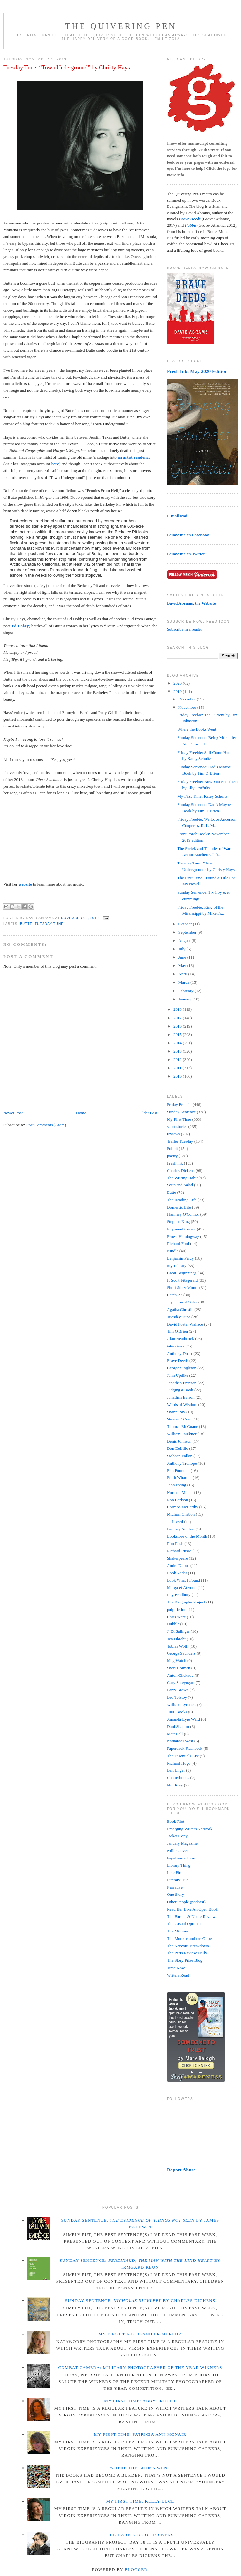  I want to click on The Millions, so click(178, 1931).